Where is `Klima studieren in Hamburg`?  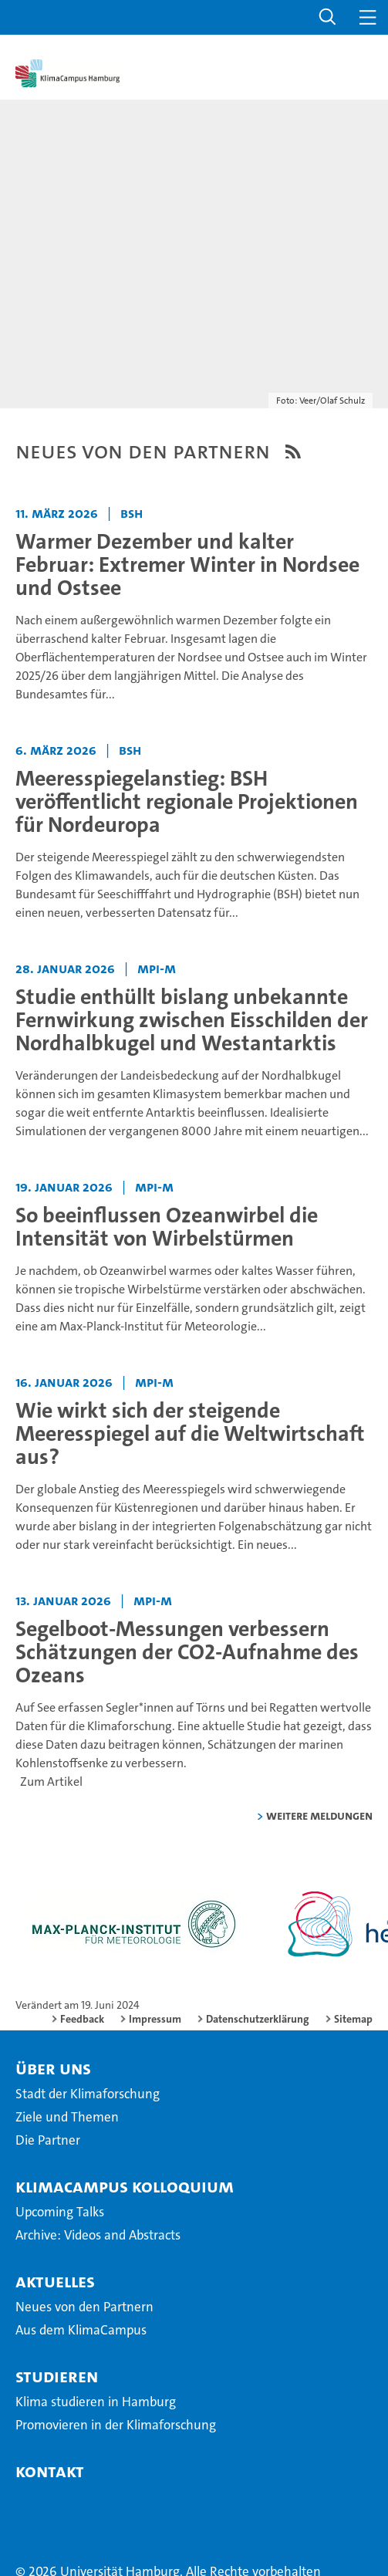
Klima studieren in Hamburg is located at coordinates (95, 2401).